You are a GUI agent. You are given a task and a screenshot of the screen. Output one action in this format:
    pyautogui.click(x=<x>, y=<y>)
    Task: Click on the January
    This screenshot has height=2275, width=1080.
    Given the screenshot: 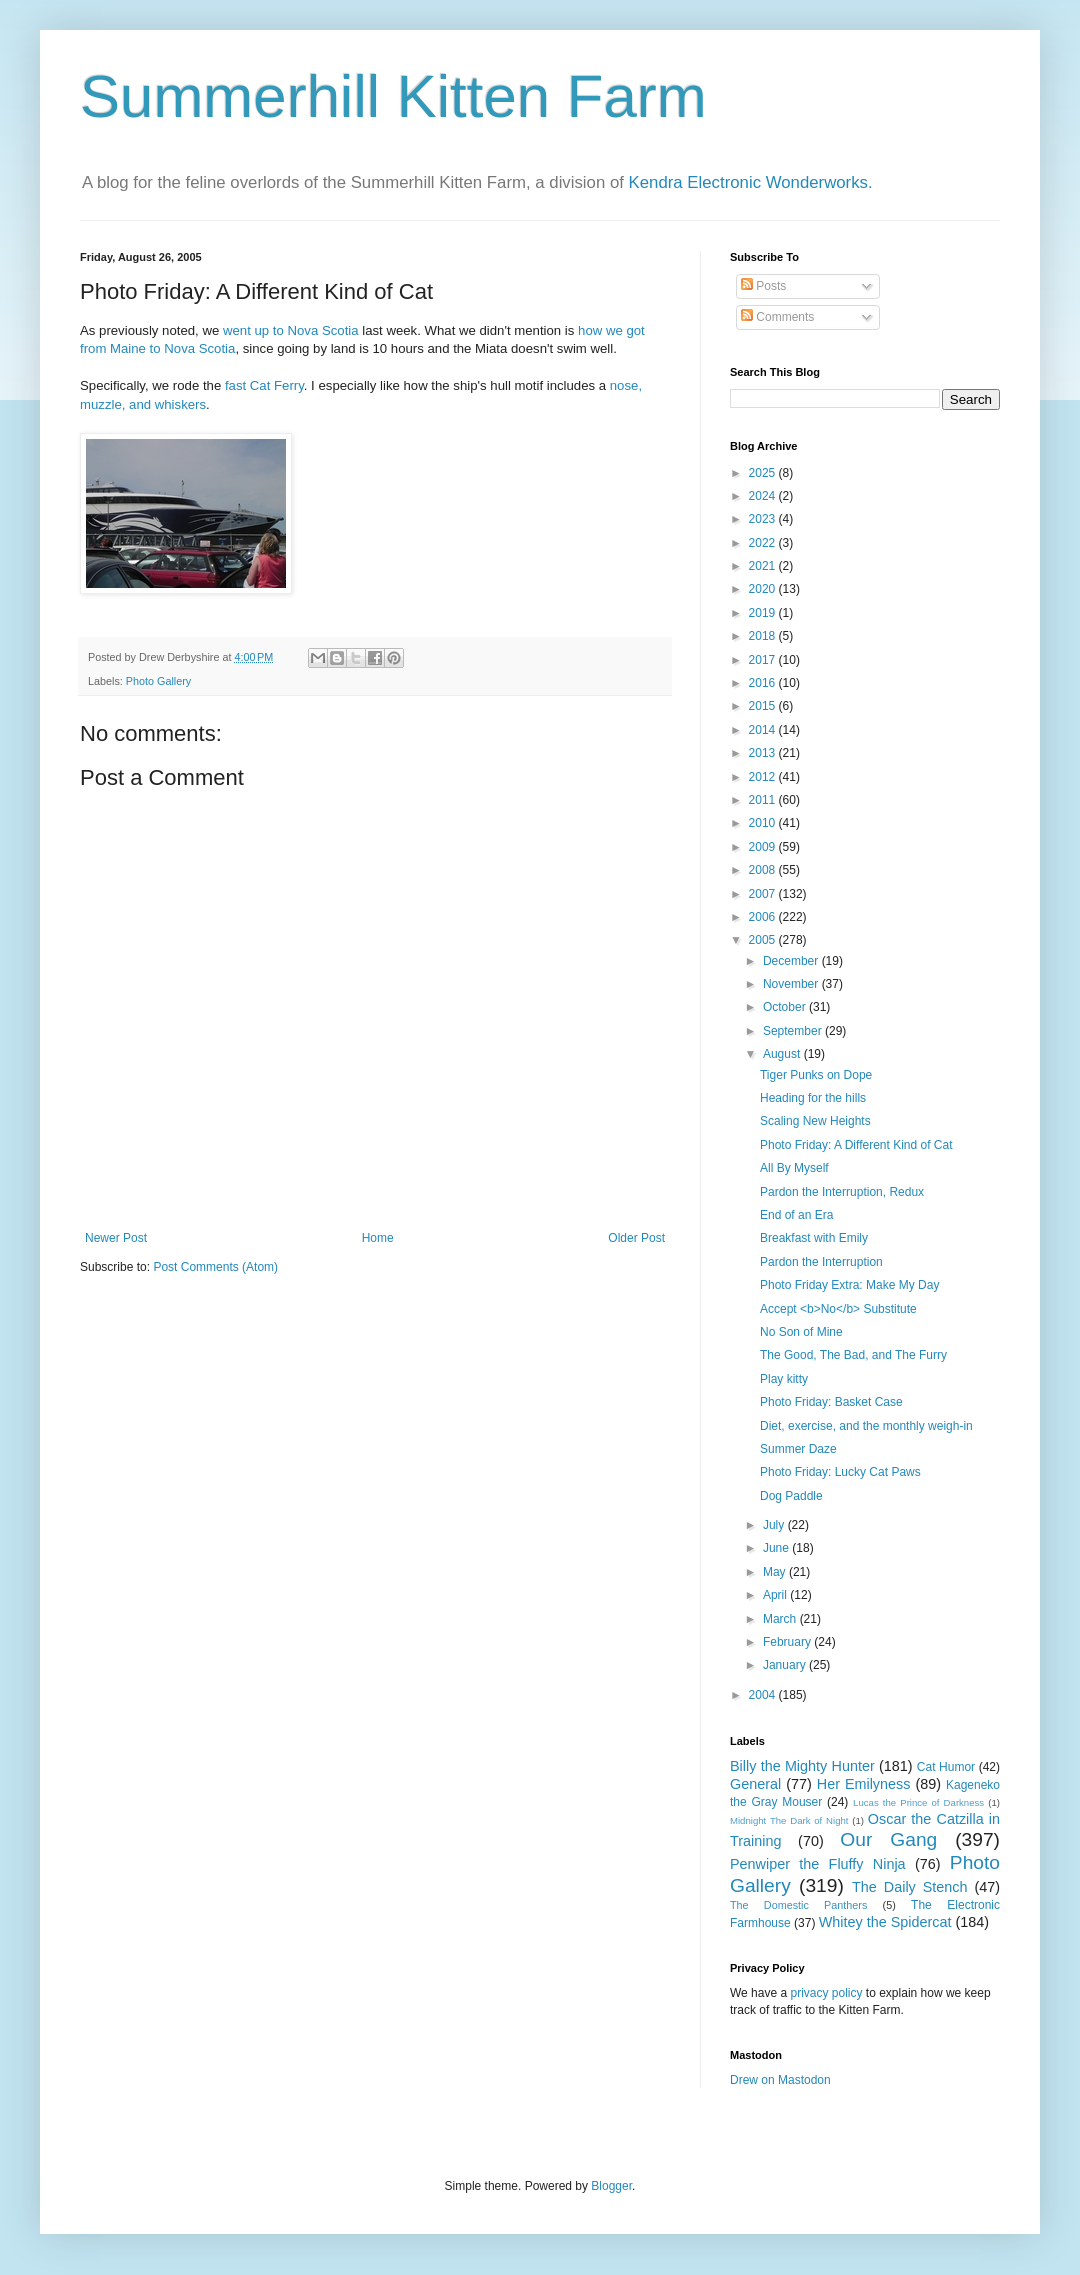 What is the action you would take?
    pyautogui.click(x=786, y=1665)
    